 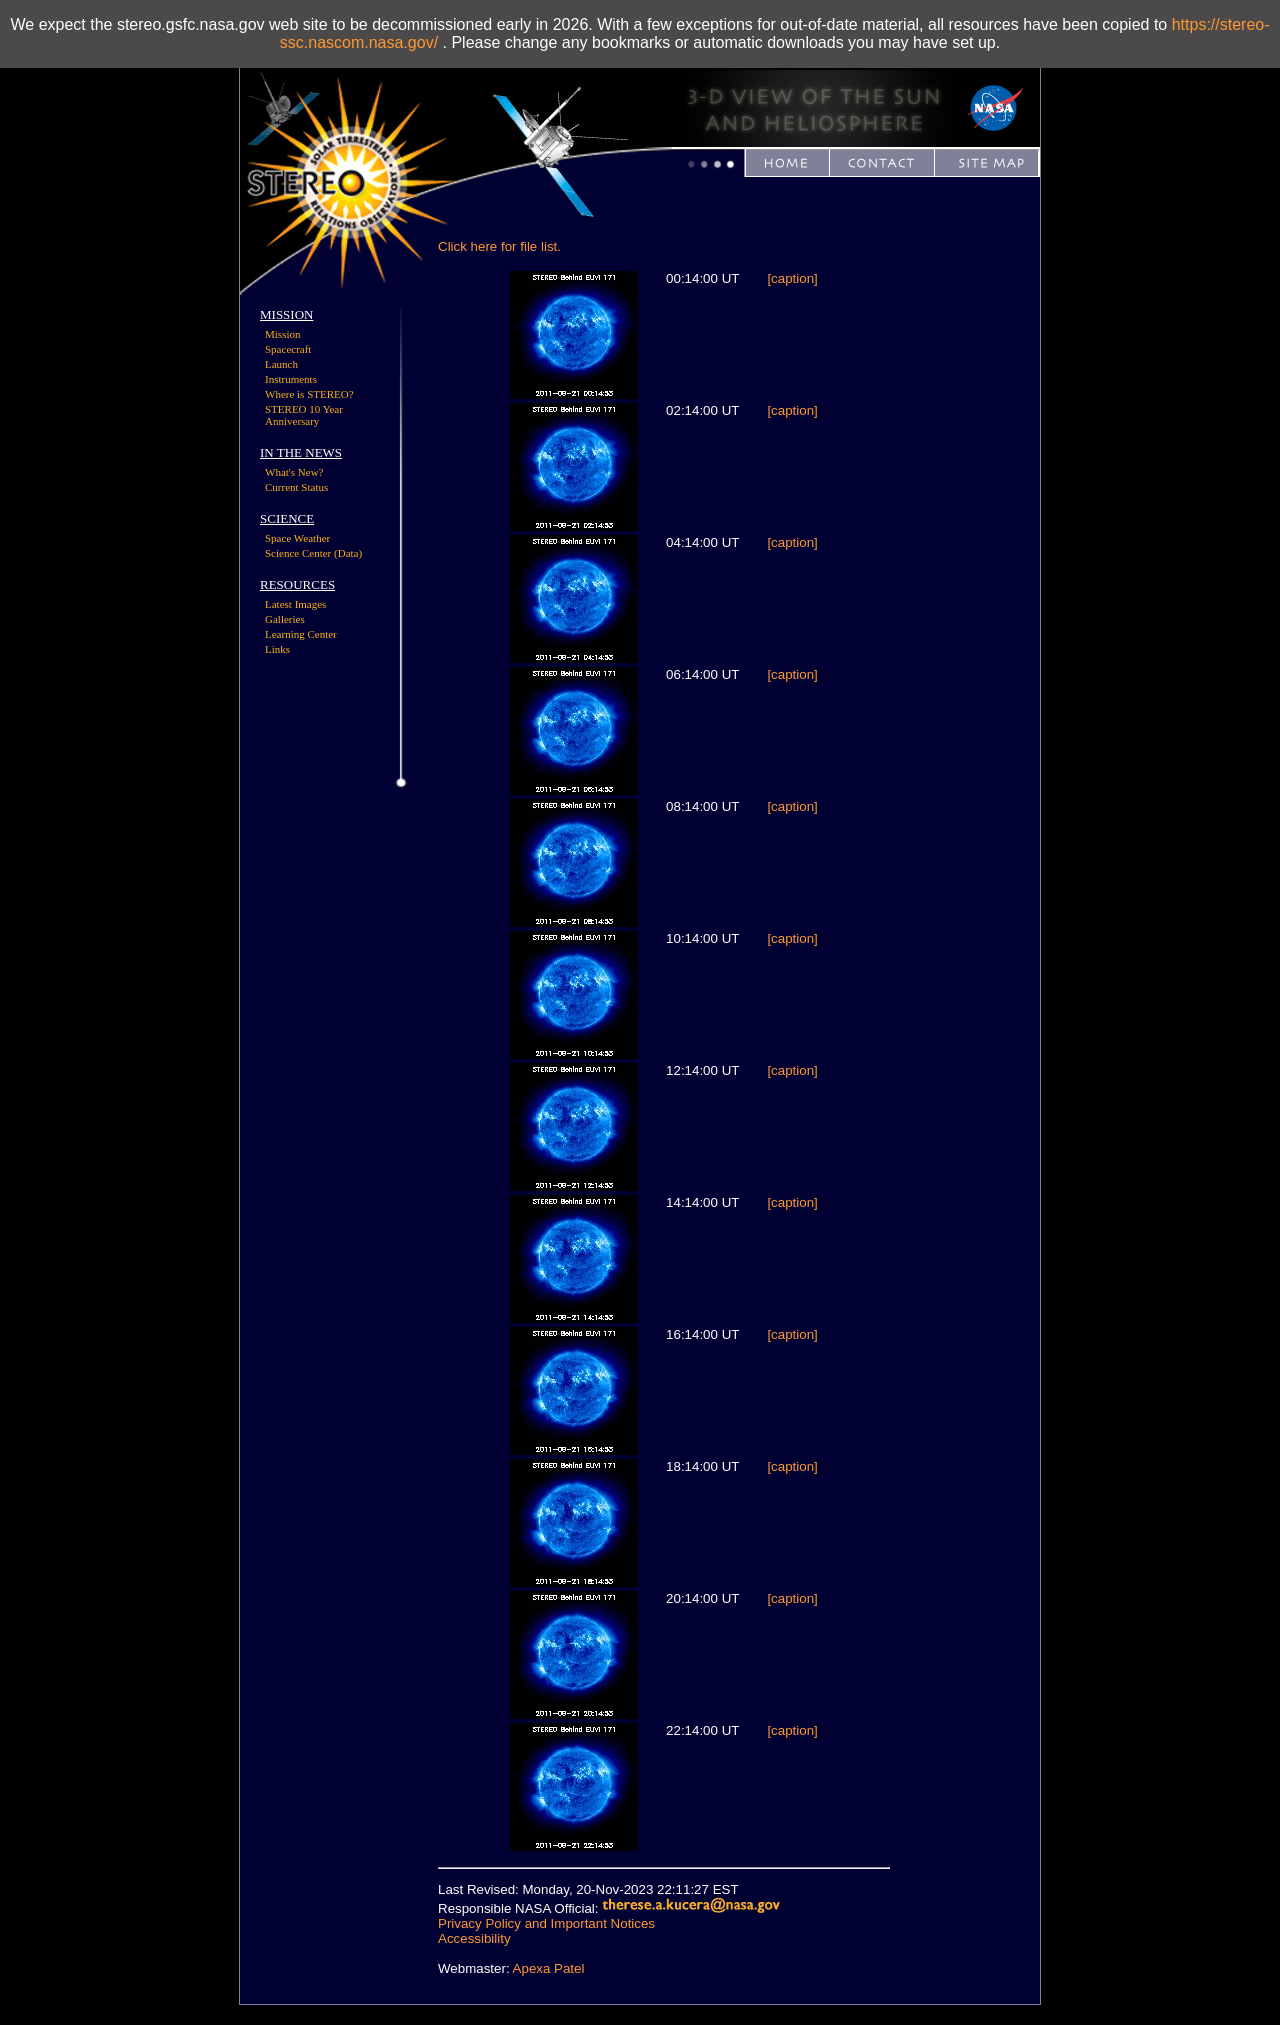 What do you see at coordinates (291, 379) in the screenshot?
I see `Instruments` at bounding box center [291, 379].